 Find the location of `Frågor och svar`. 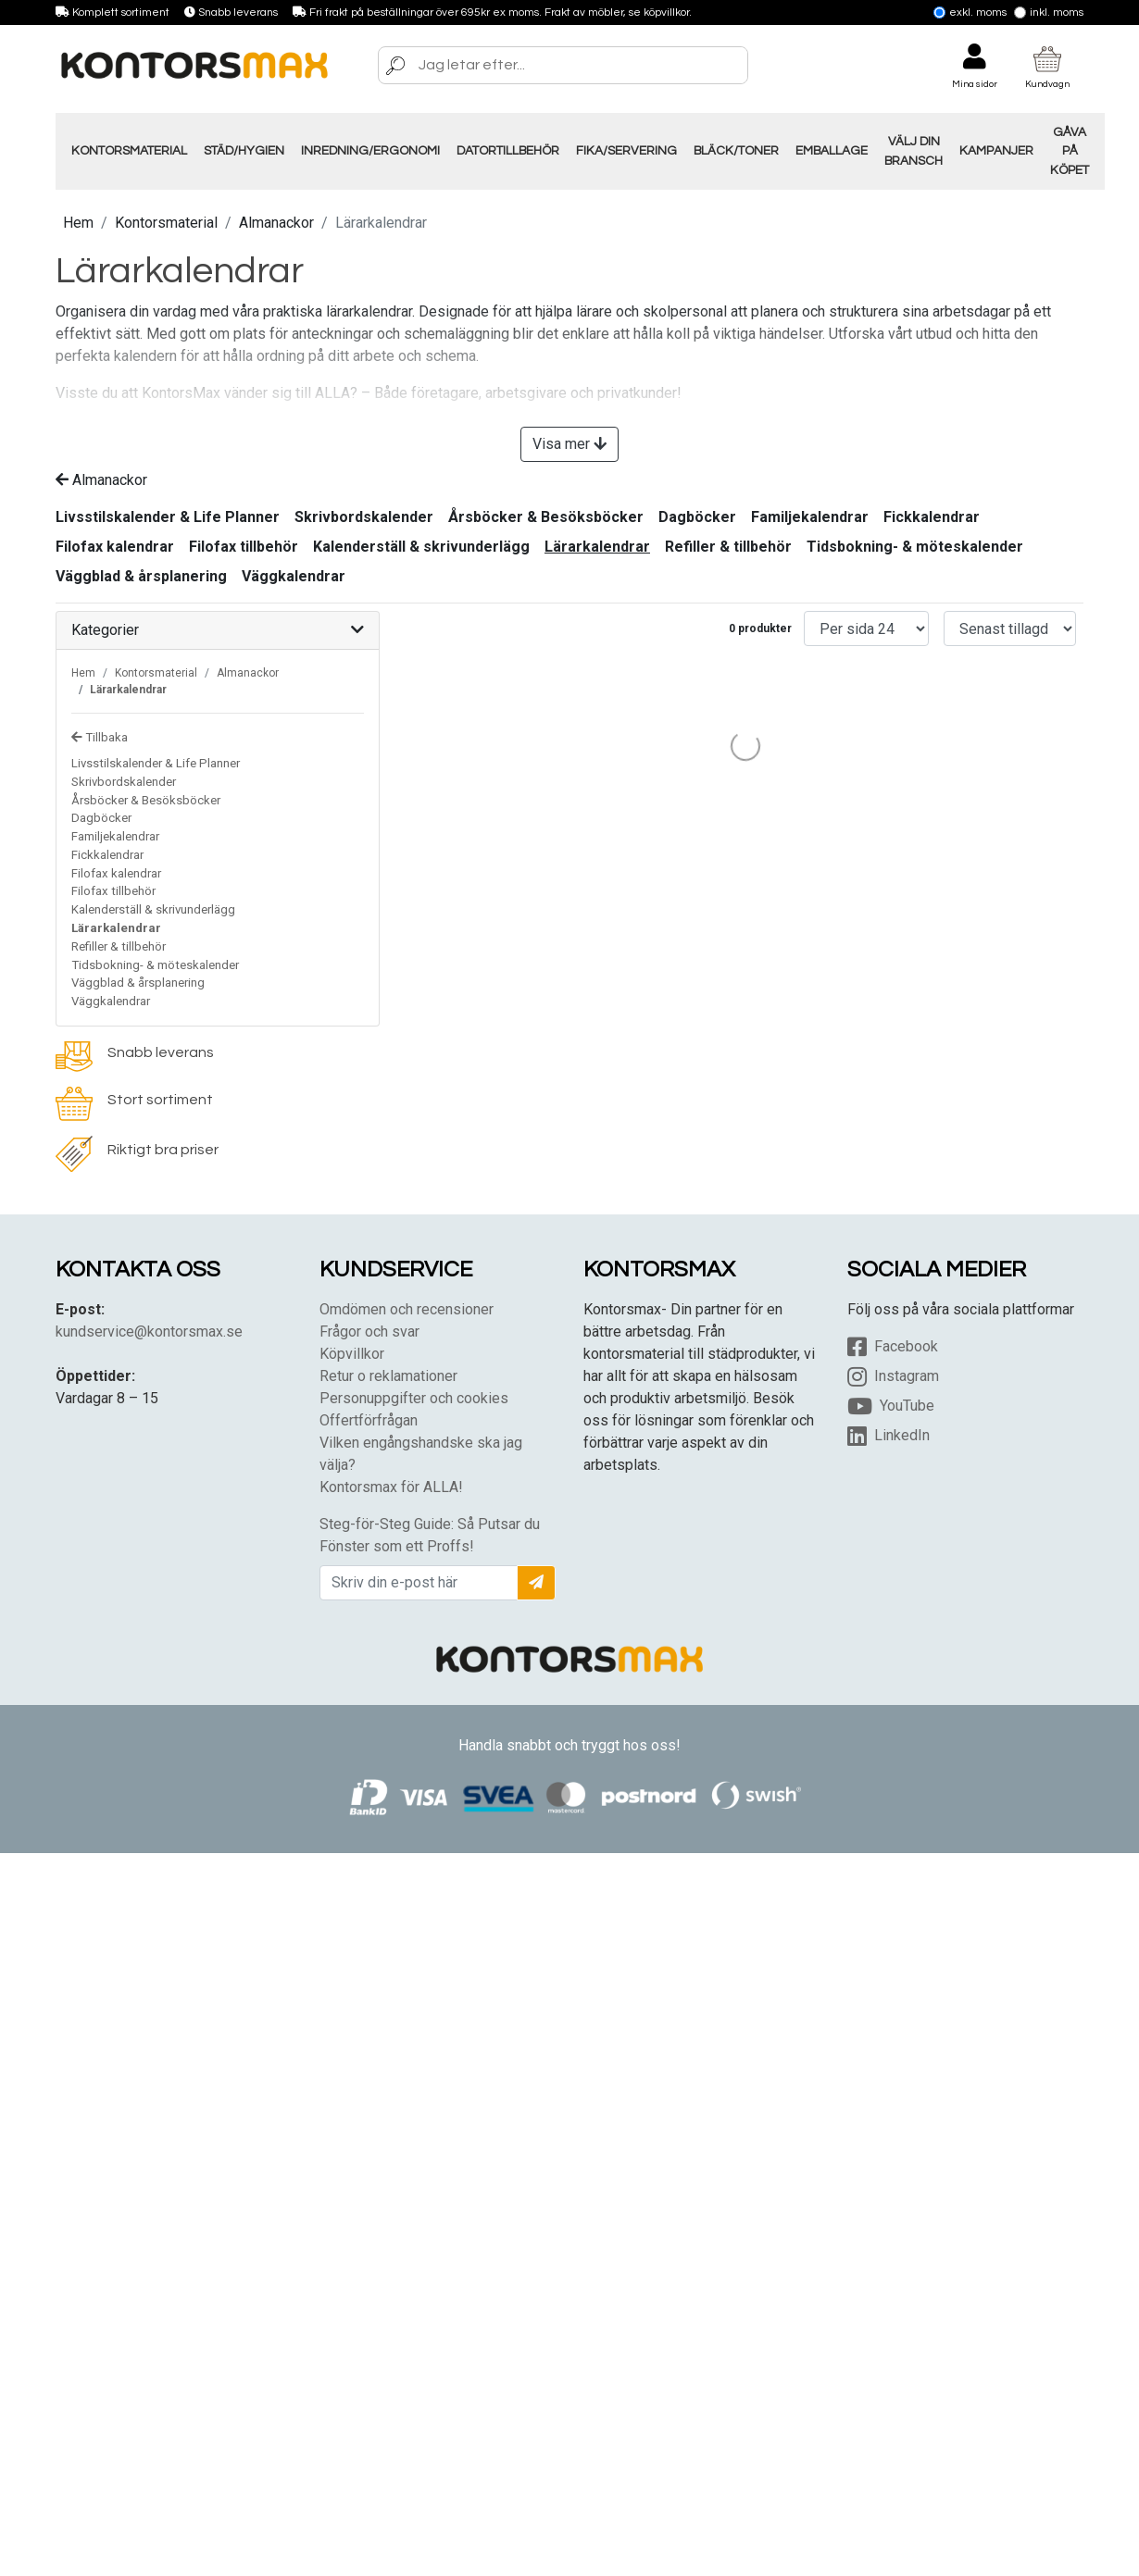

Frågor och svar is located at coordinates (369, 1331).